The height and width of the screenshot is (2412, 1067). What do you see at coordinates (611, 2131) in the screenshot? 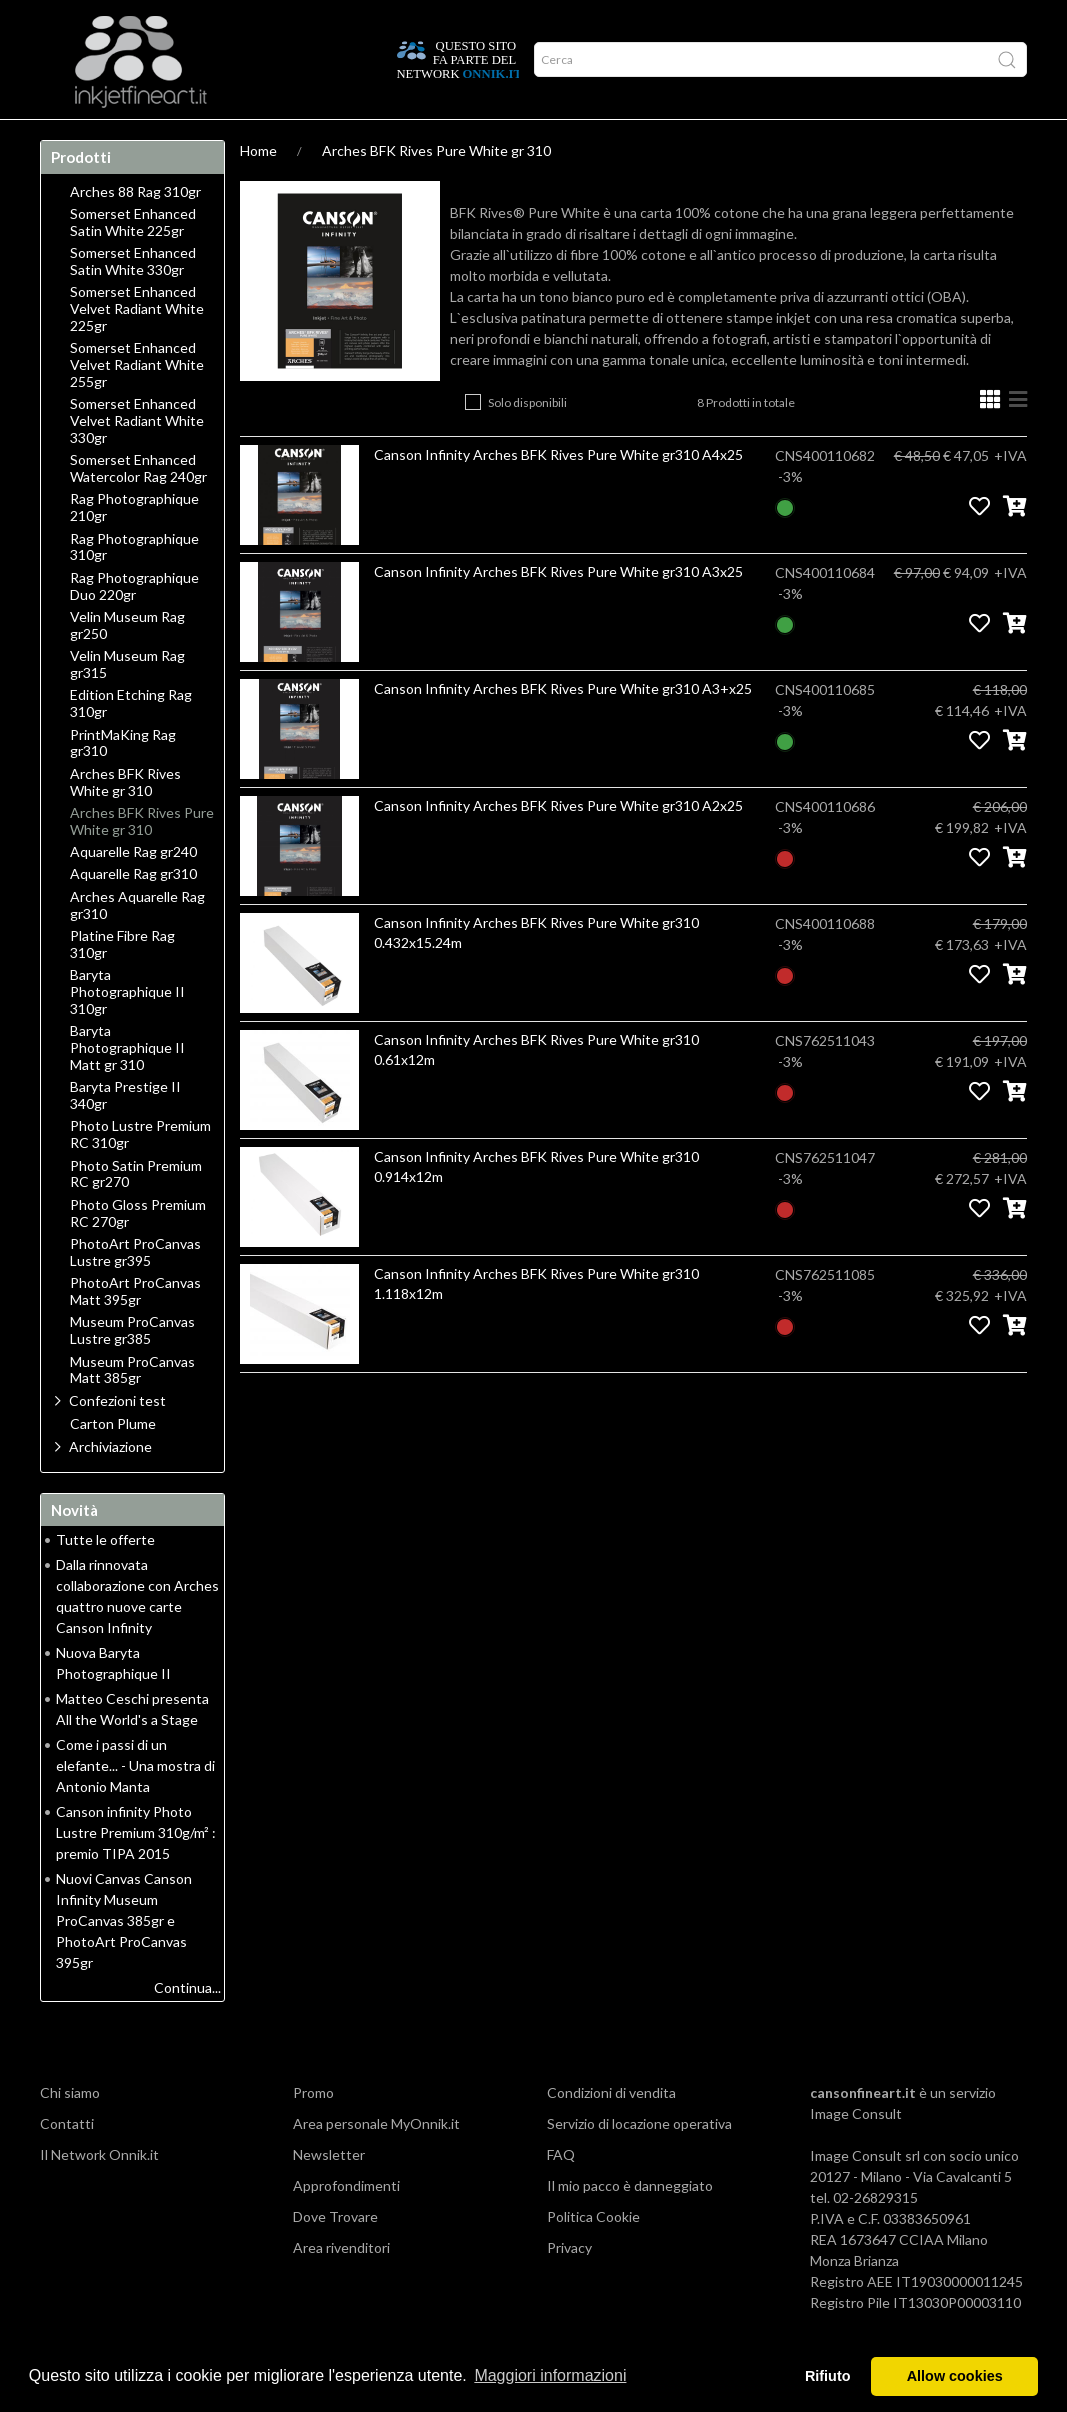
I see `Condizioni di vendita` at bounding box center [611, 2131].